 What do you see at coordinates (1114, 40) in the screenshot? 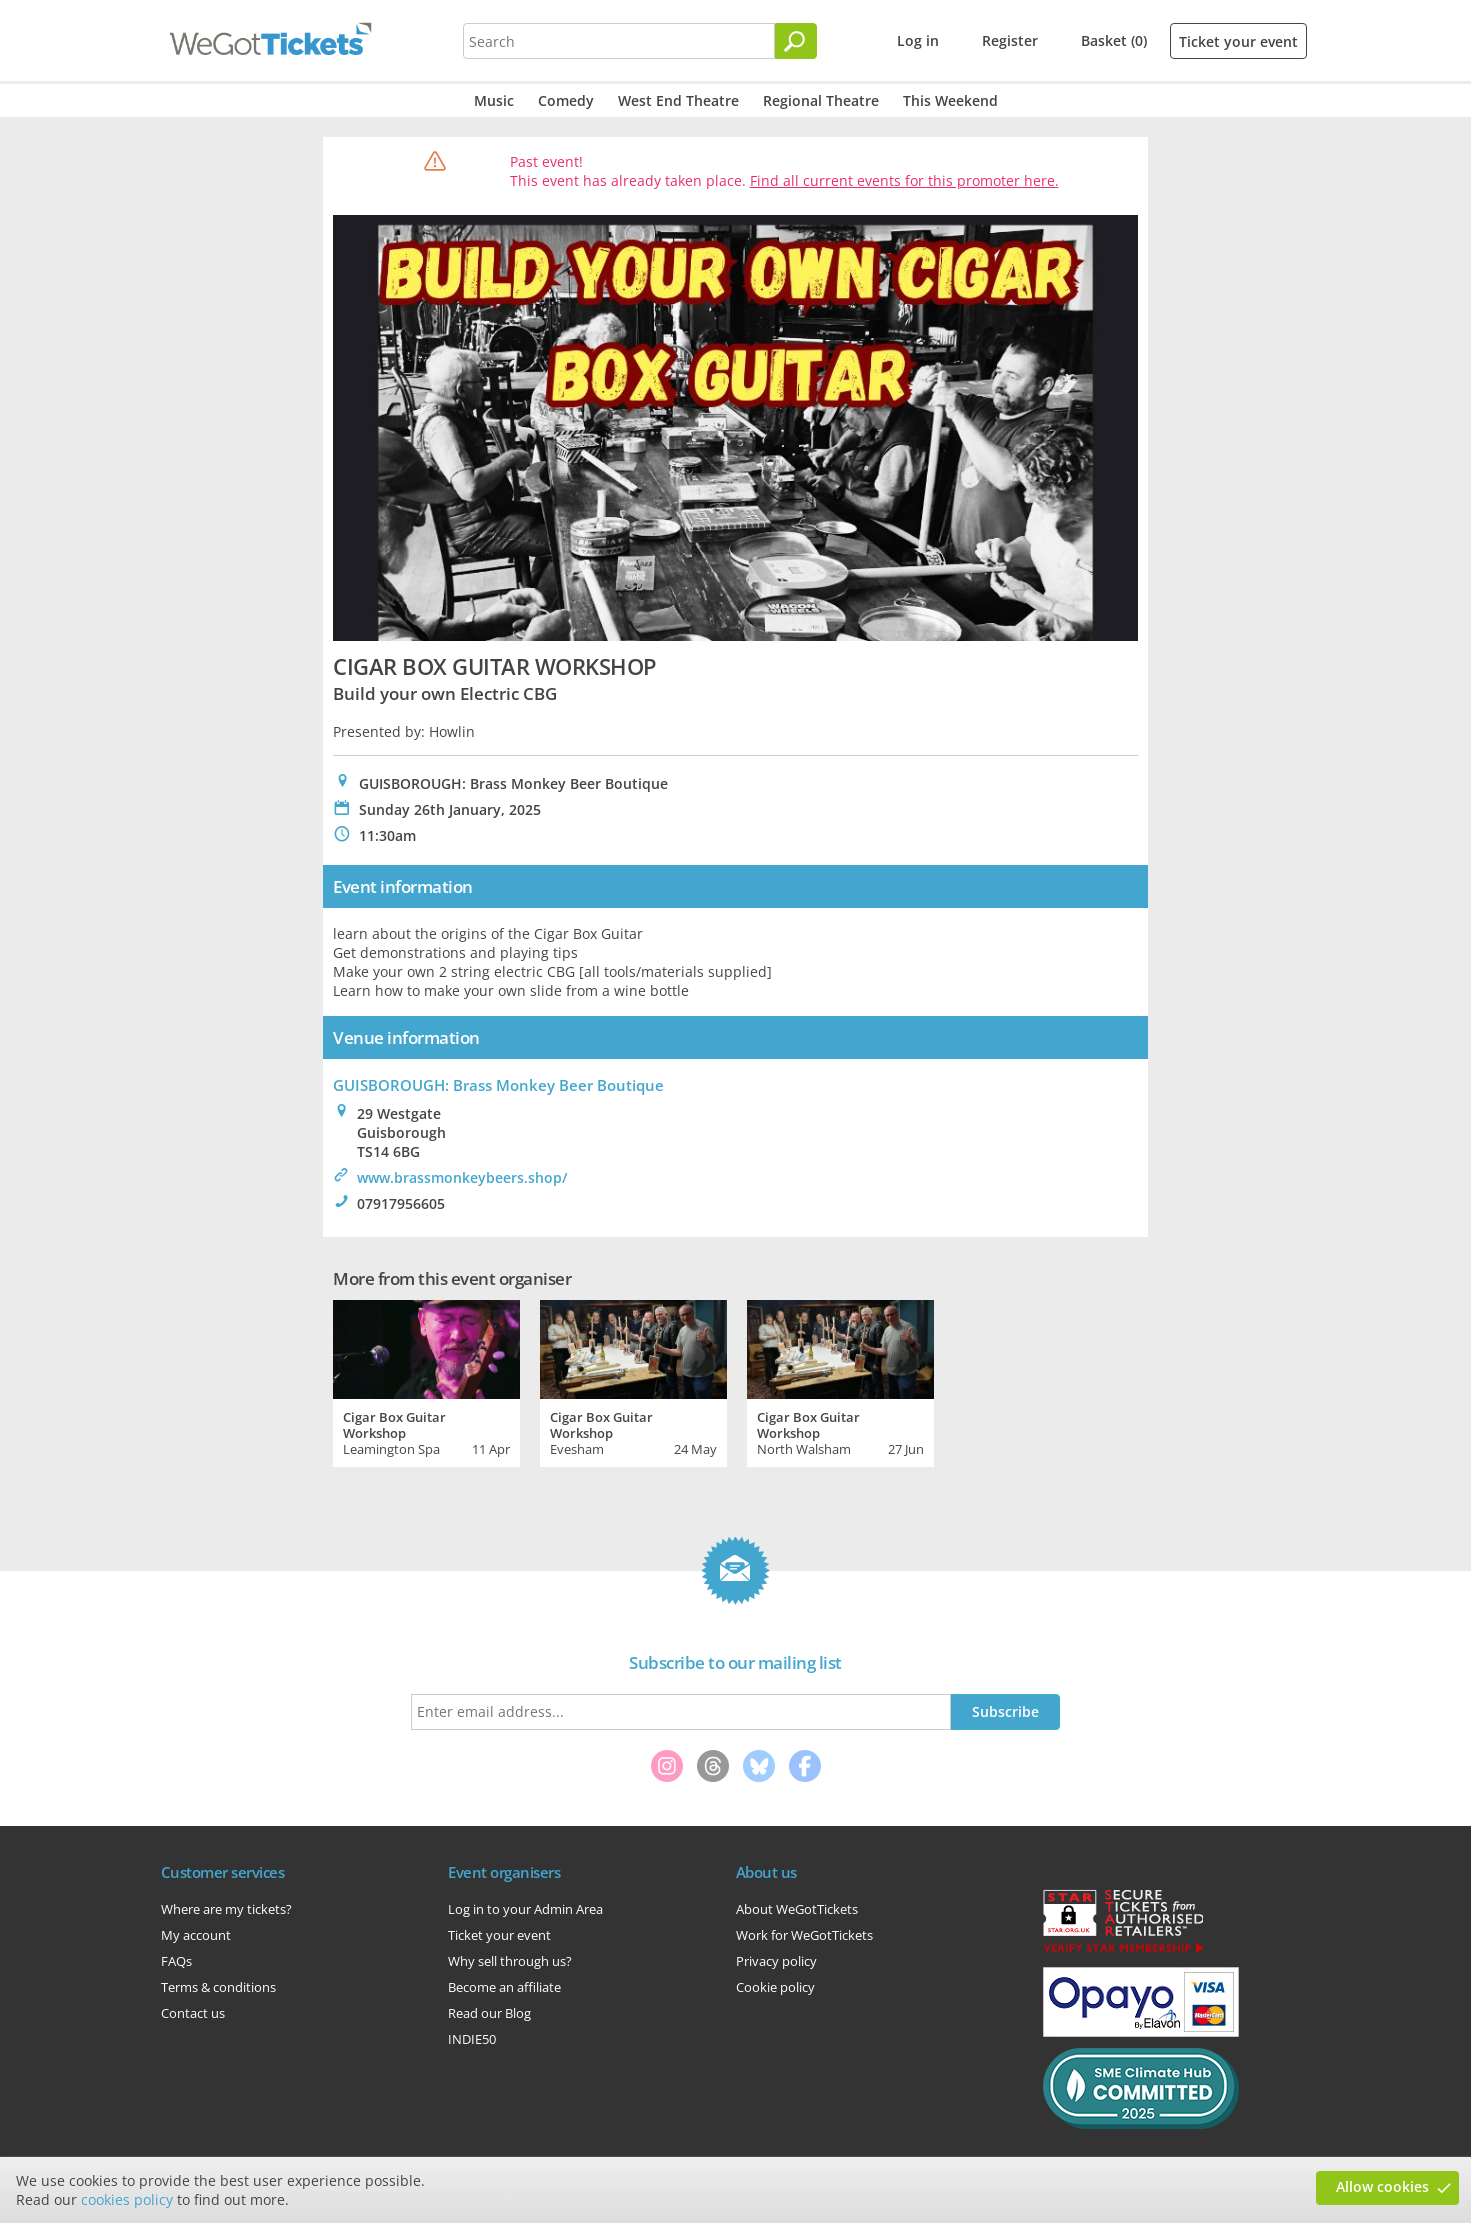
I see `Basket (0)` at bounding box center [1114, 40].